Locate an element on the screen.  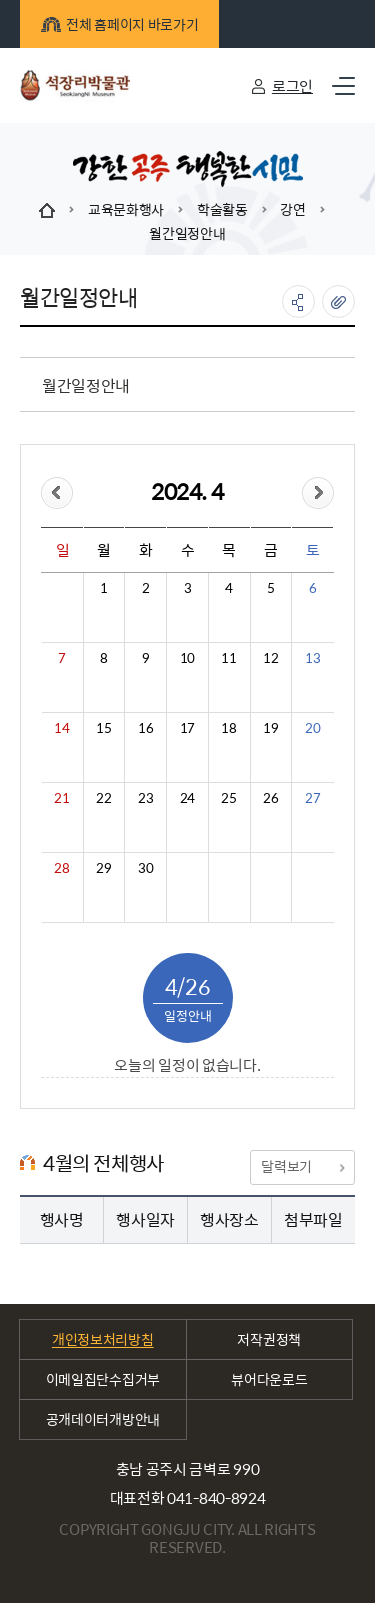
19 is located at coordinates (270, 728).